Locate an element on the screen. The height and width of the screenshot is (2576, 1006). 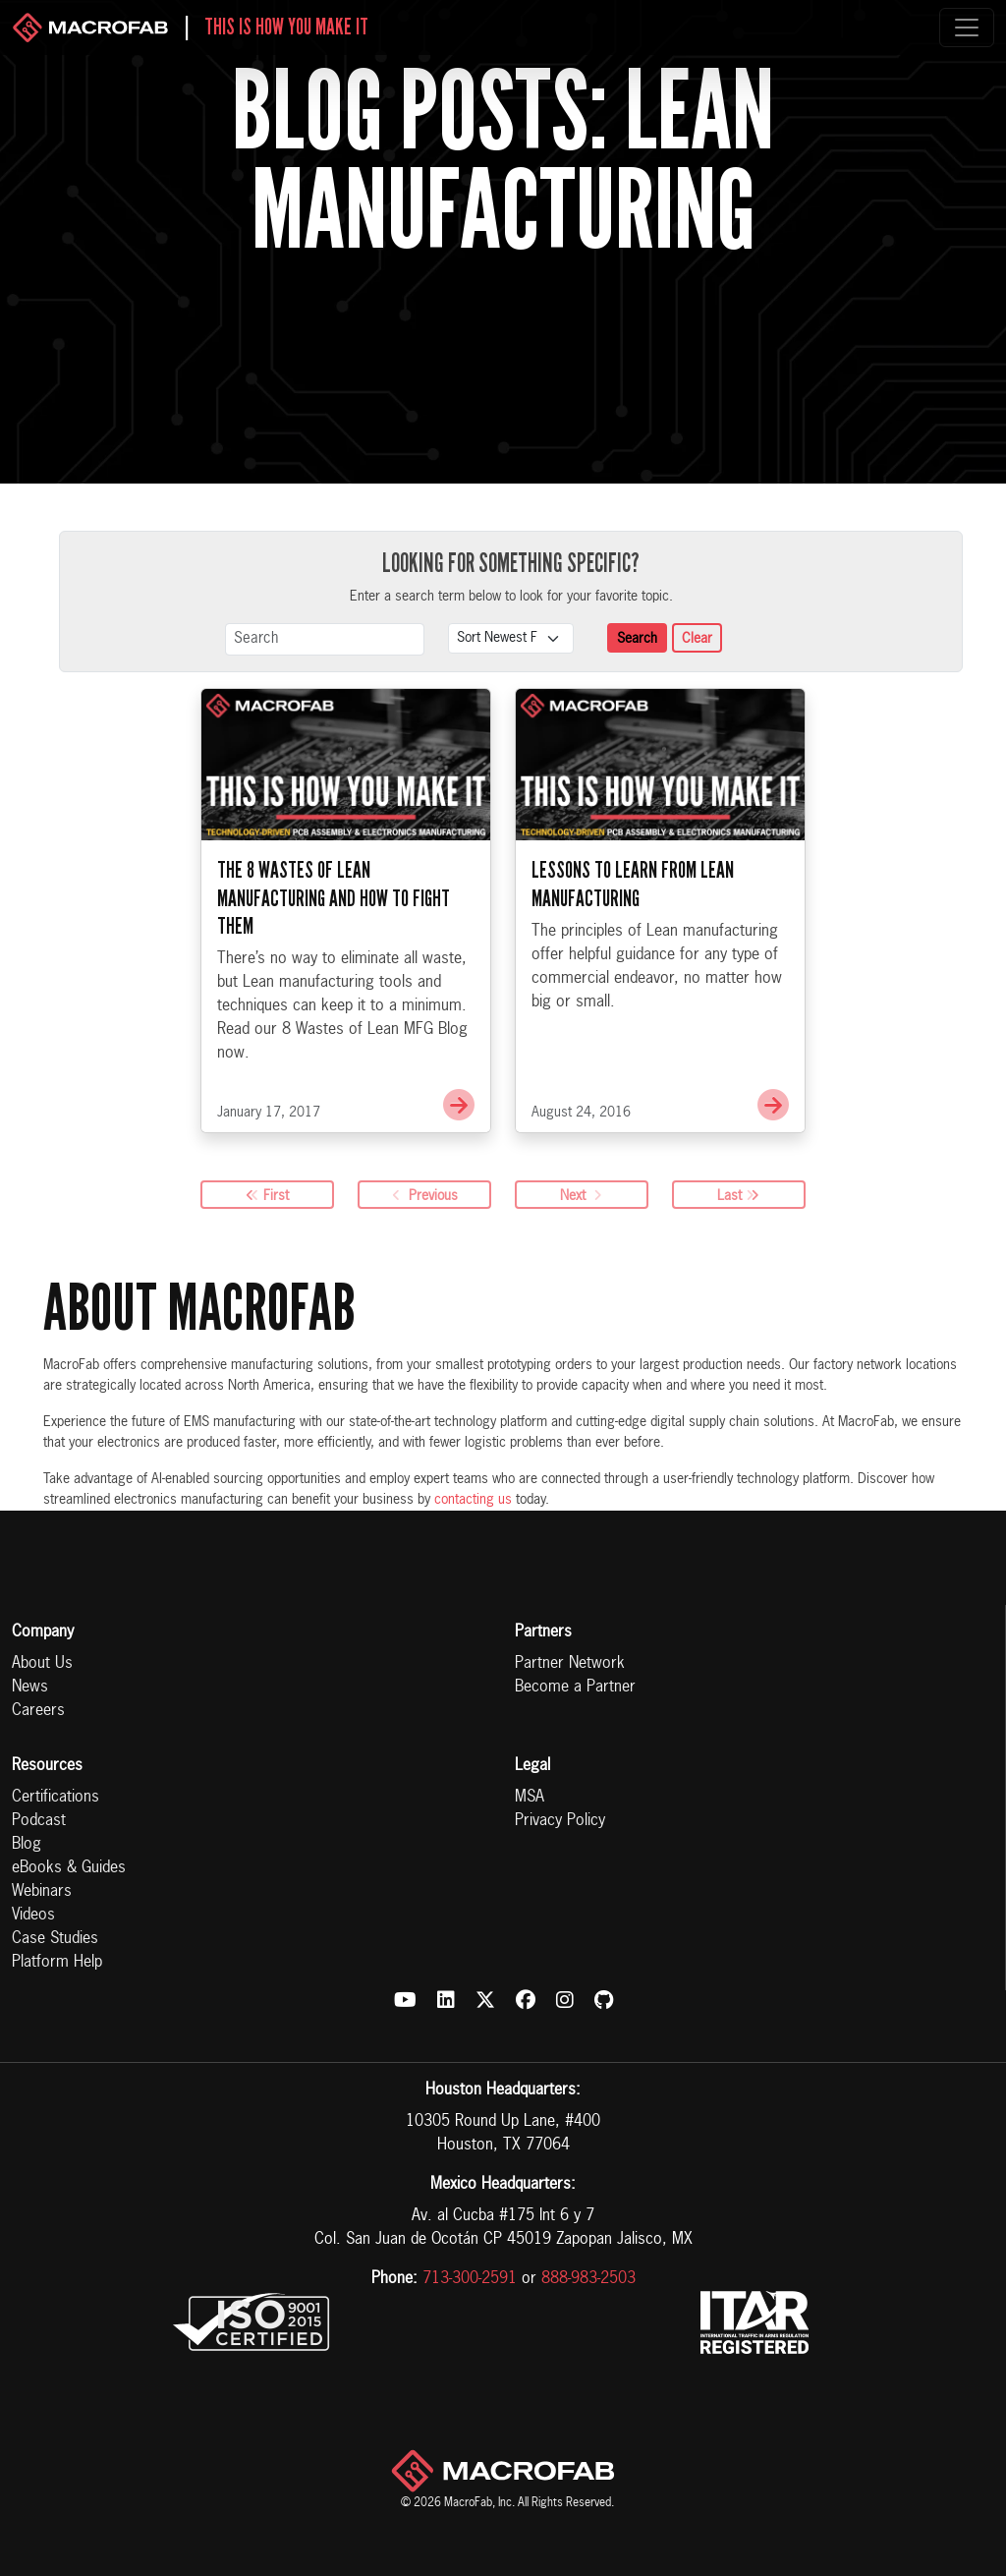
Platform Help is located at coordinates (57, 1963).